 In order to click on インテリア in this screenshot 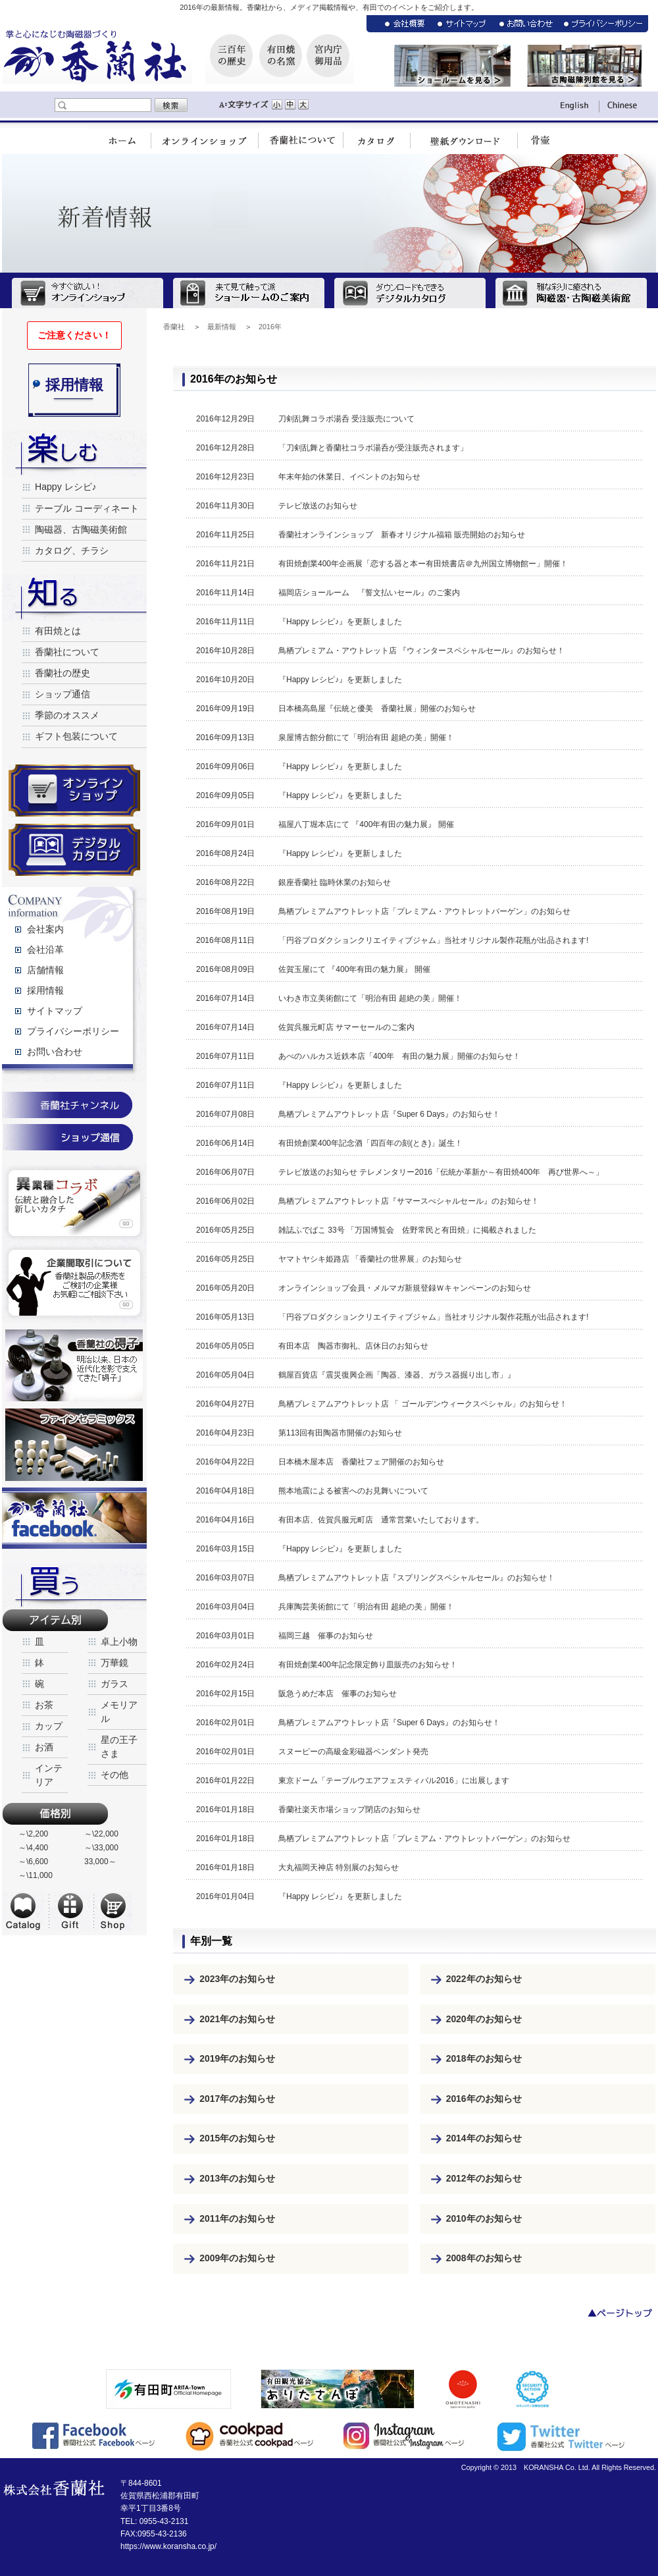, I will do `click(49, 1775)`.